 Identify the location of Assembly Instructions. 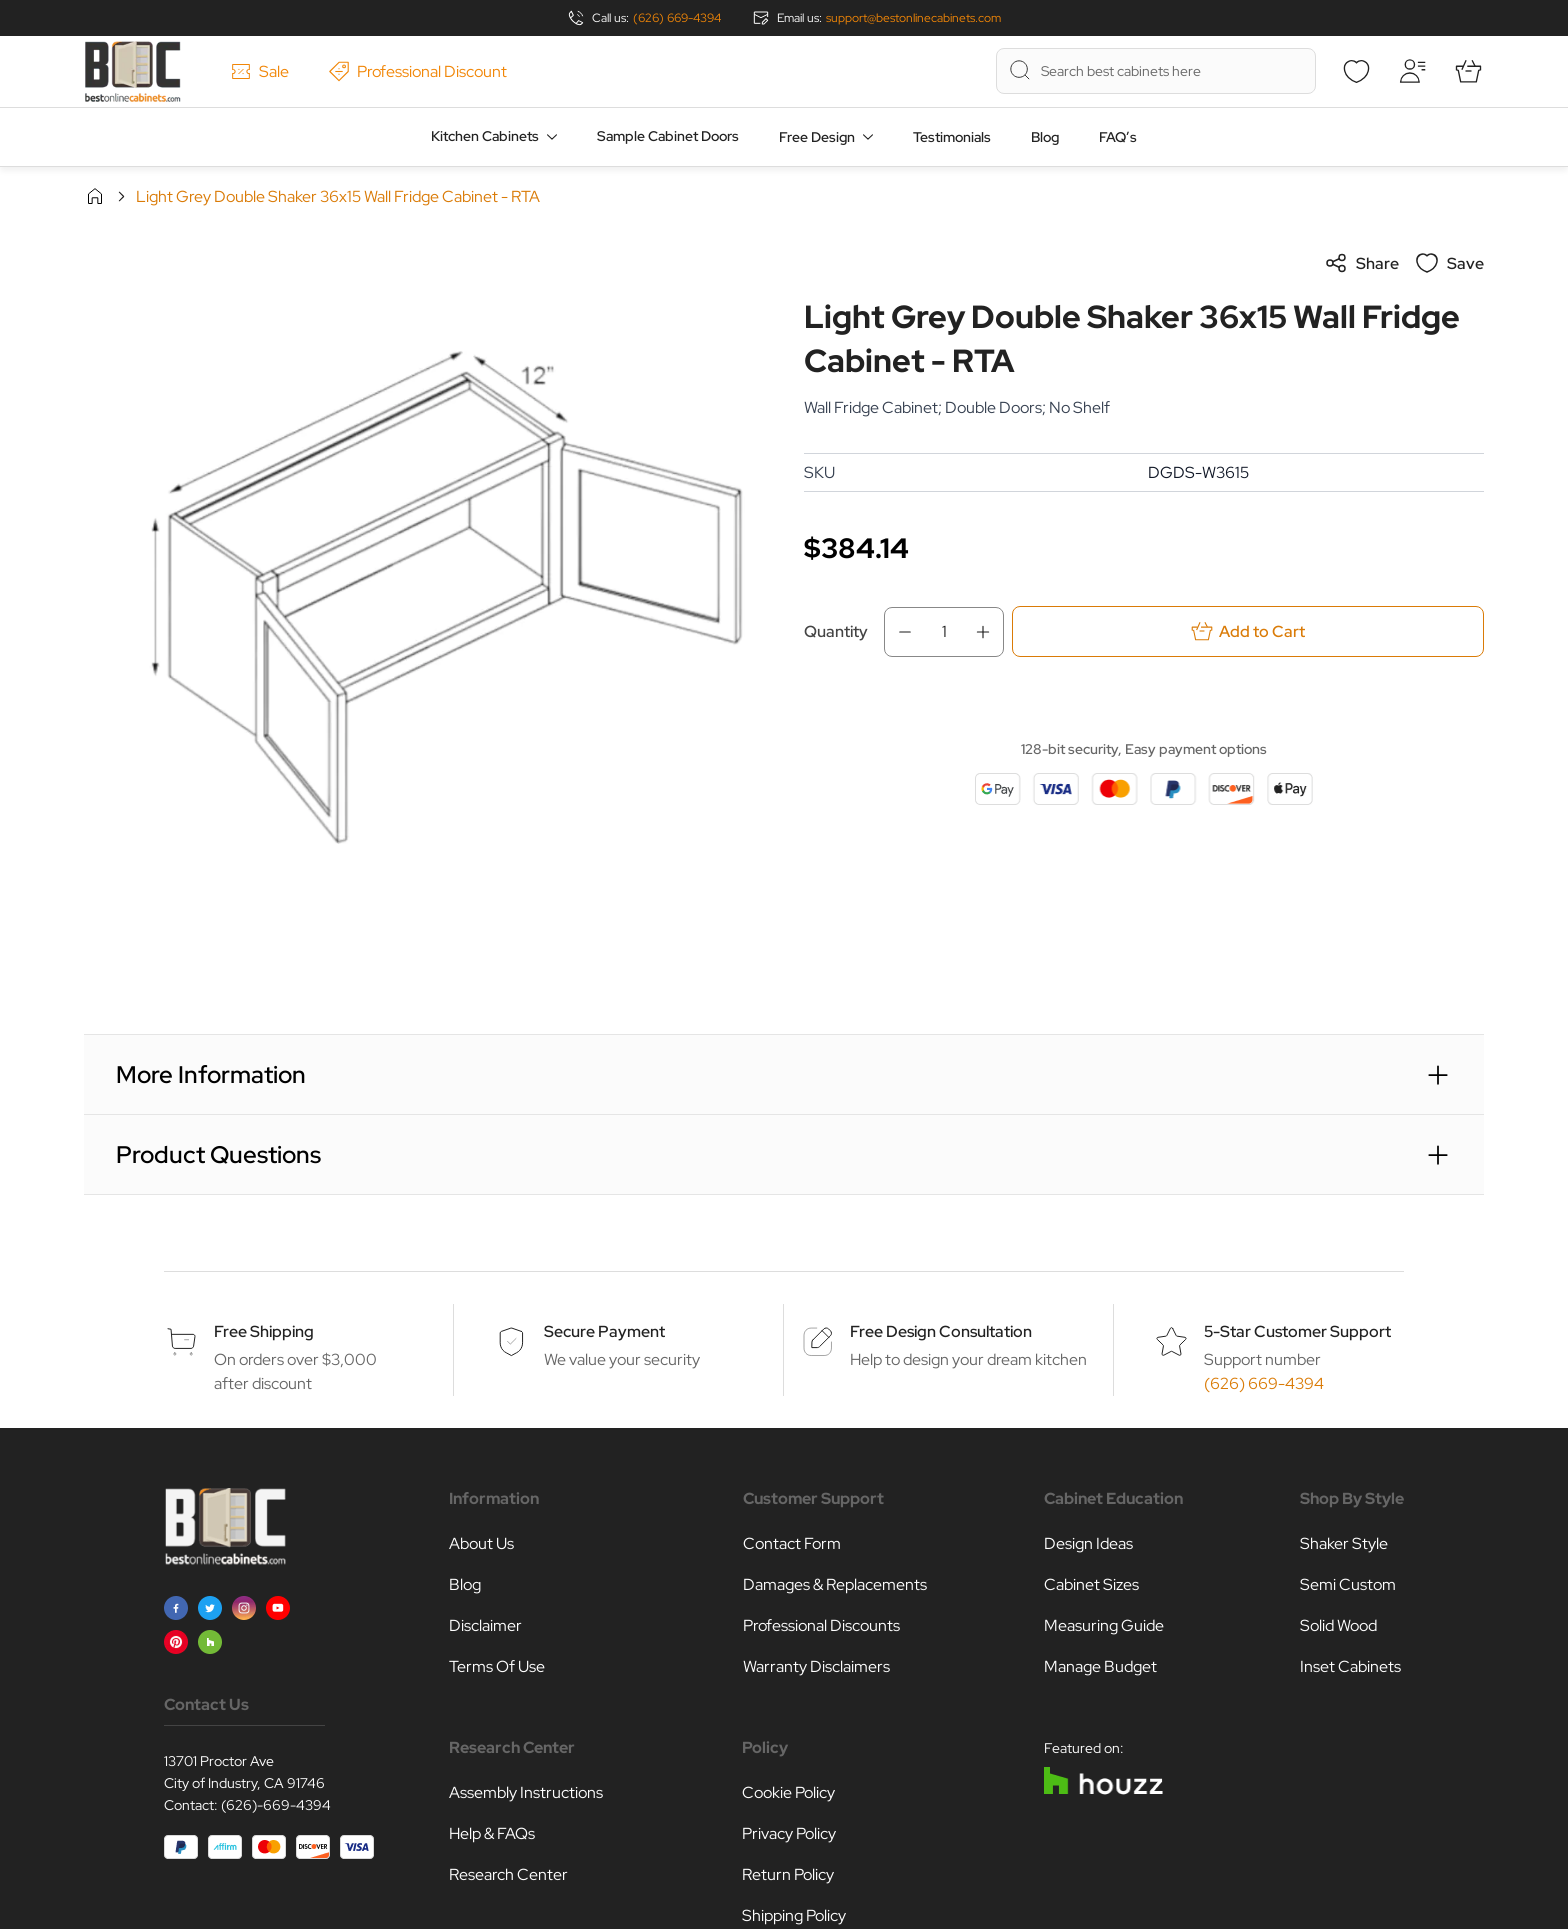
(526, 1792).